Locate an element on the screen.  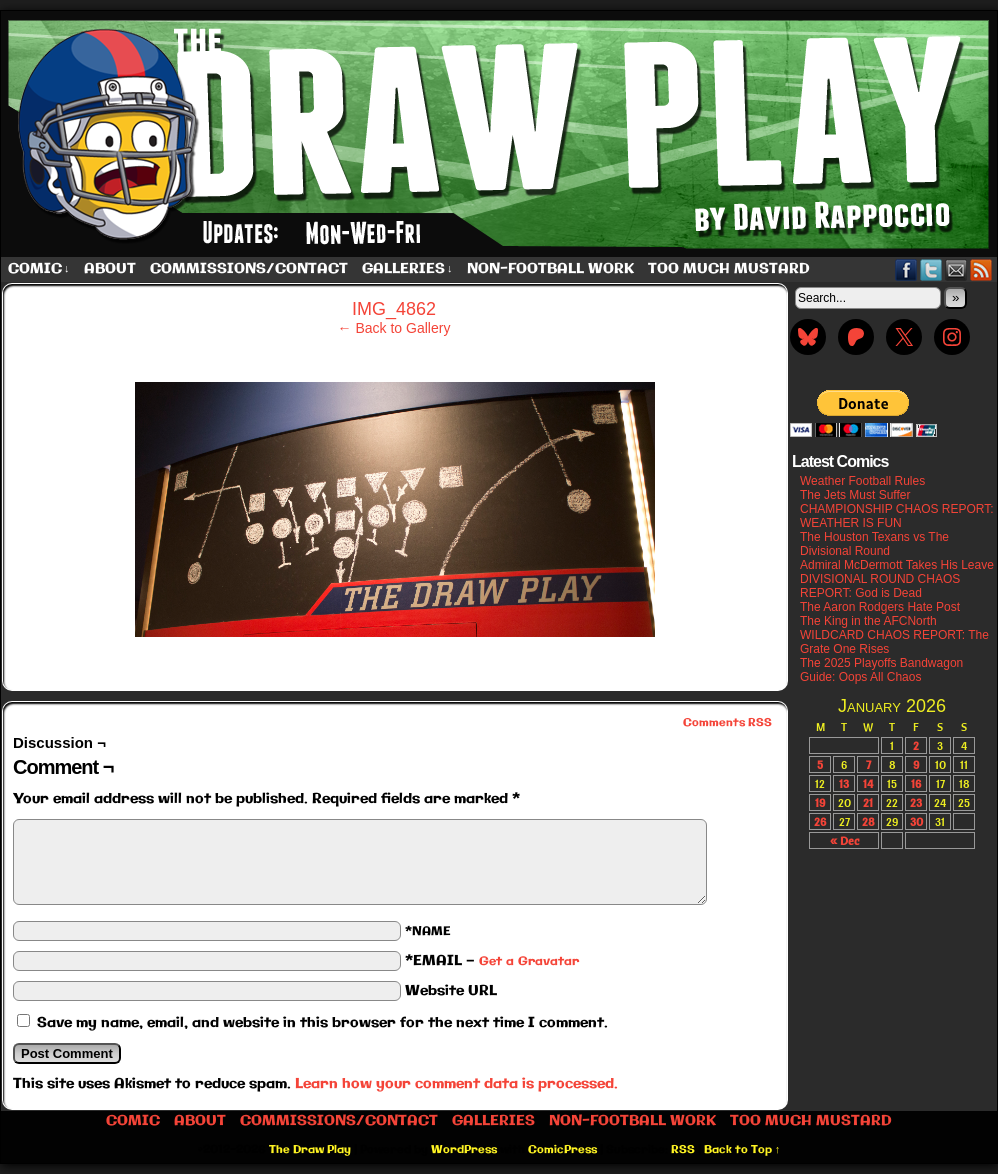
The Aaron Rodgers Hate Post is located at coordinates (880, 607).